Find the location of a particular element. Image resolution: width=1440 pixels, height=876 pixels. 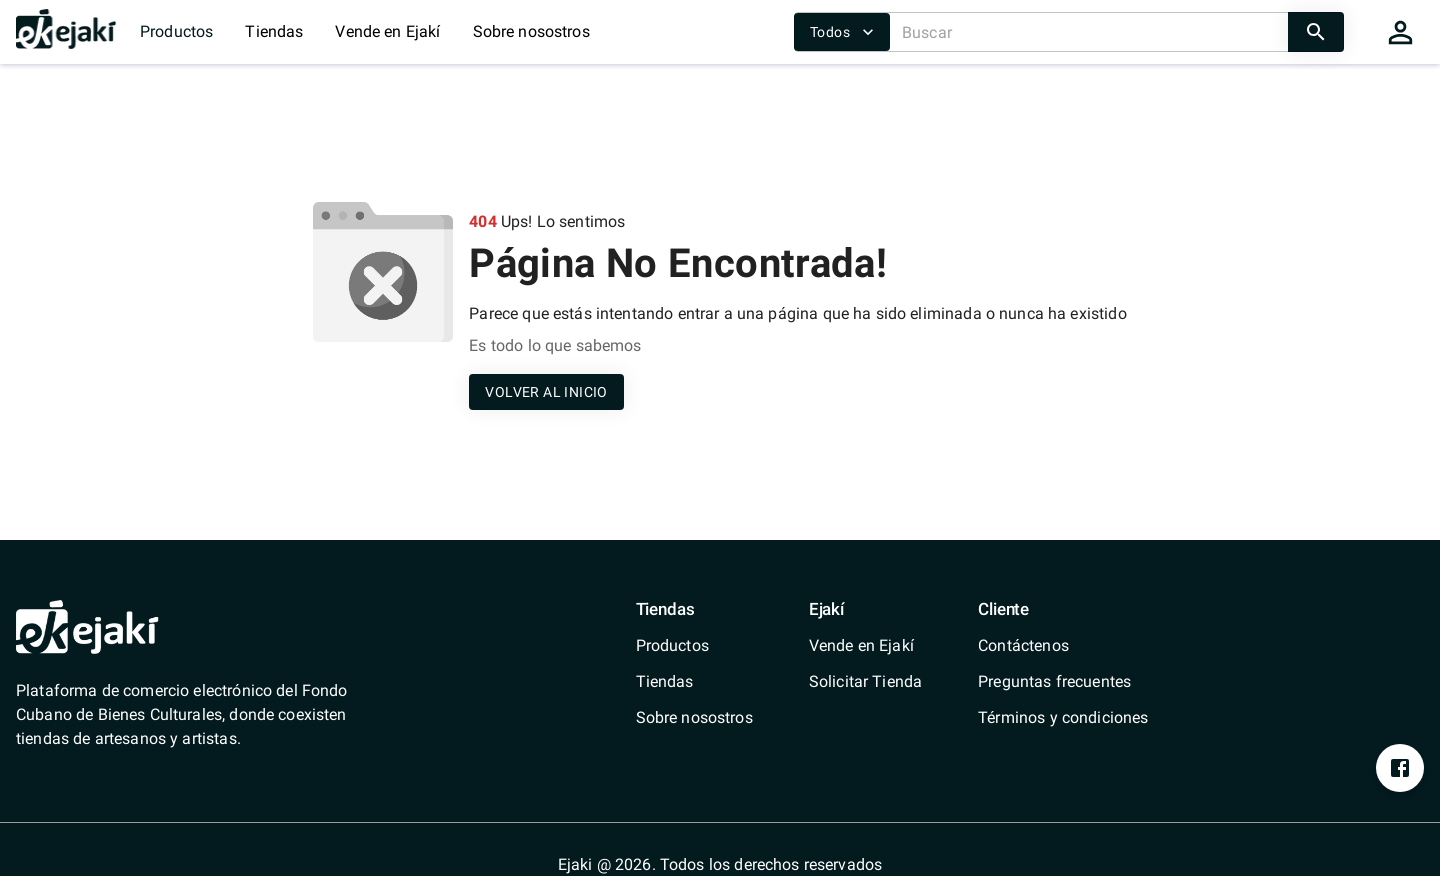

[/] is located at coordinates (66, 43).